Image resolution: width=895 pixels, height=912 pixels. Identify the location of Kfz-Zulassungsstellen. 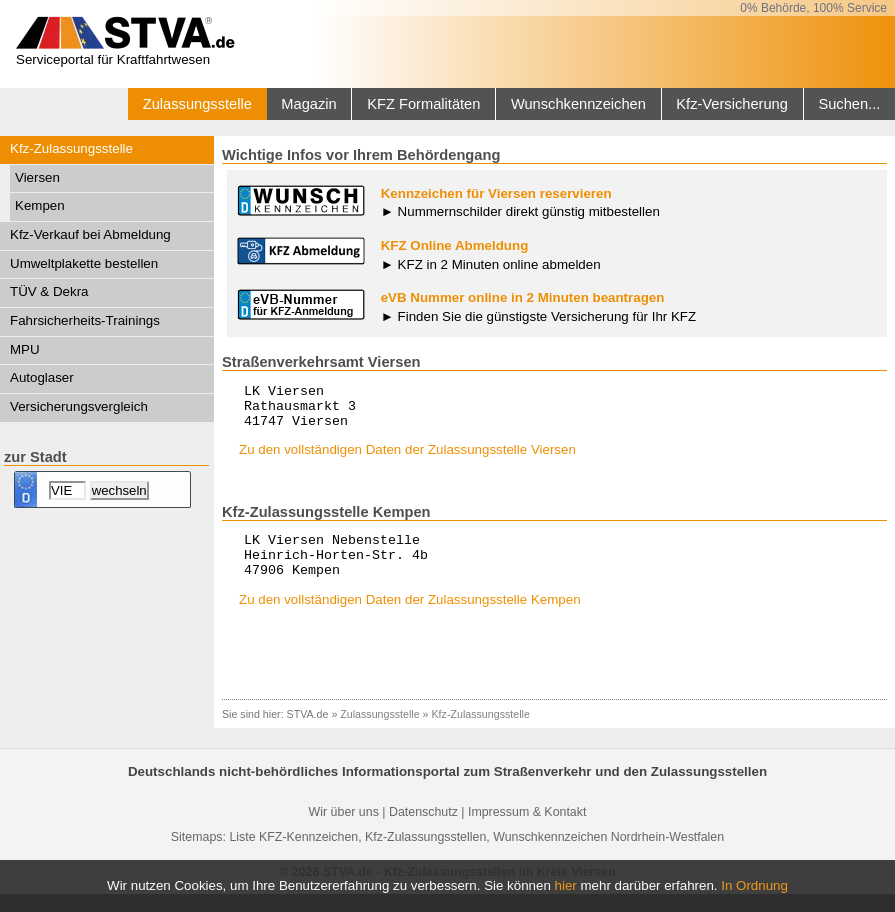
(425, 855).